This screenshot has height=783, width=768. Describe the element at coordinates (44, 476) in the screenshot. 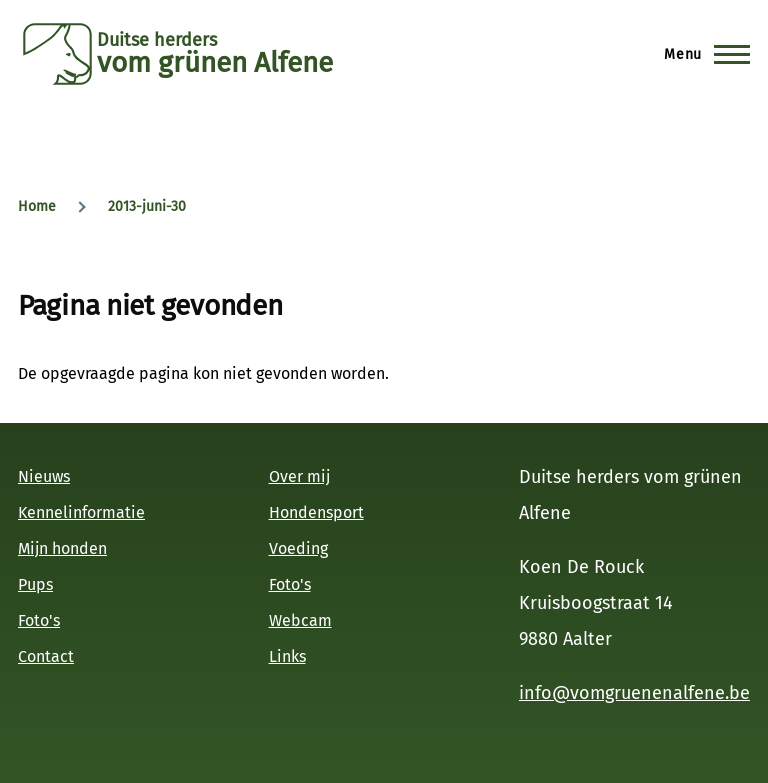

I see `Nieuws` at that location.